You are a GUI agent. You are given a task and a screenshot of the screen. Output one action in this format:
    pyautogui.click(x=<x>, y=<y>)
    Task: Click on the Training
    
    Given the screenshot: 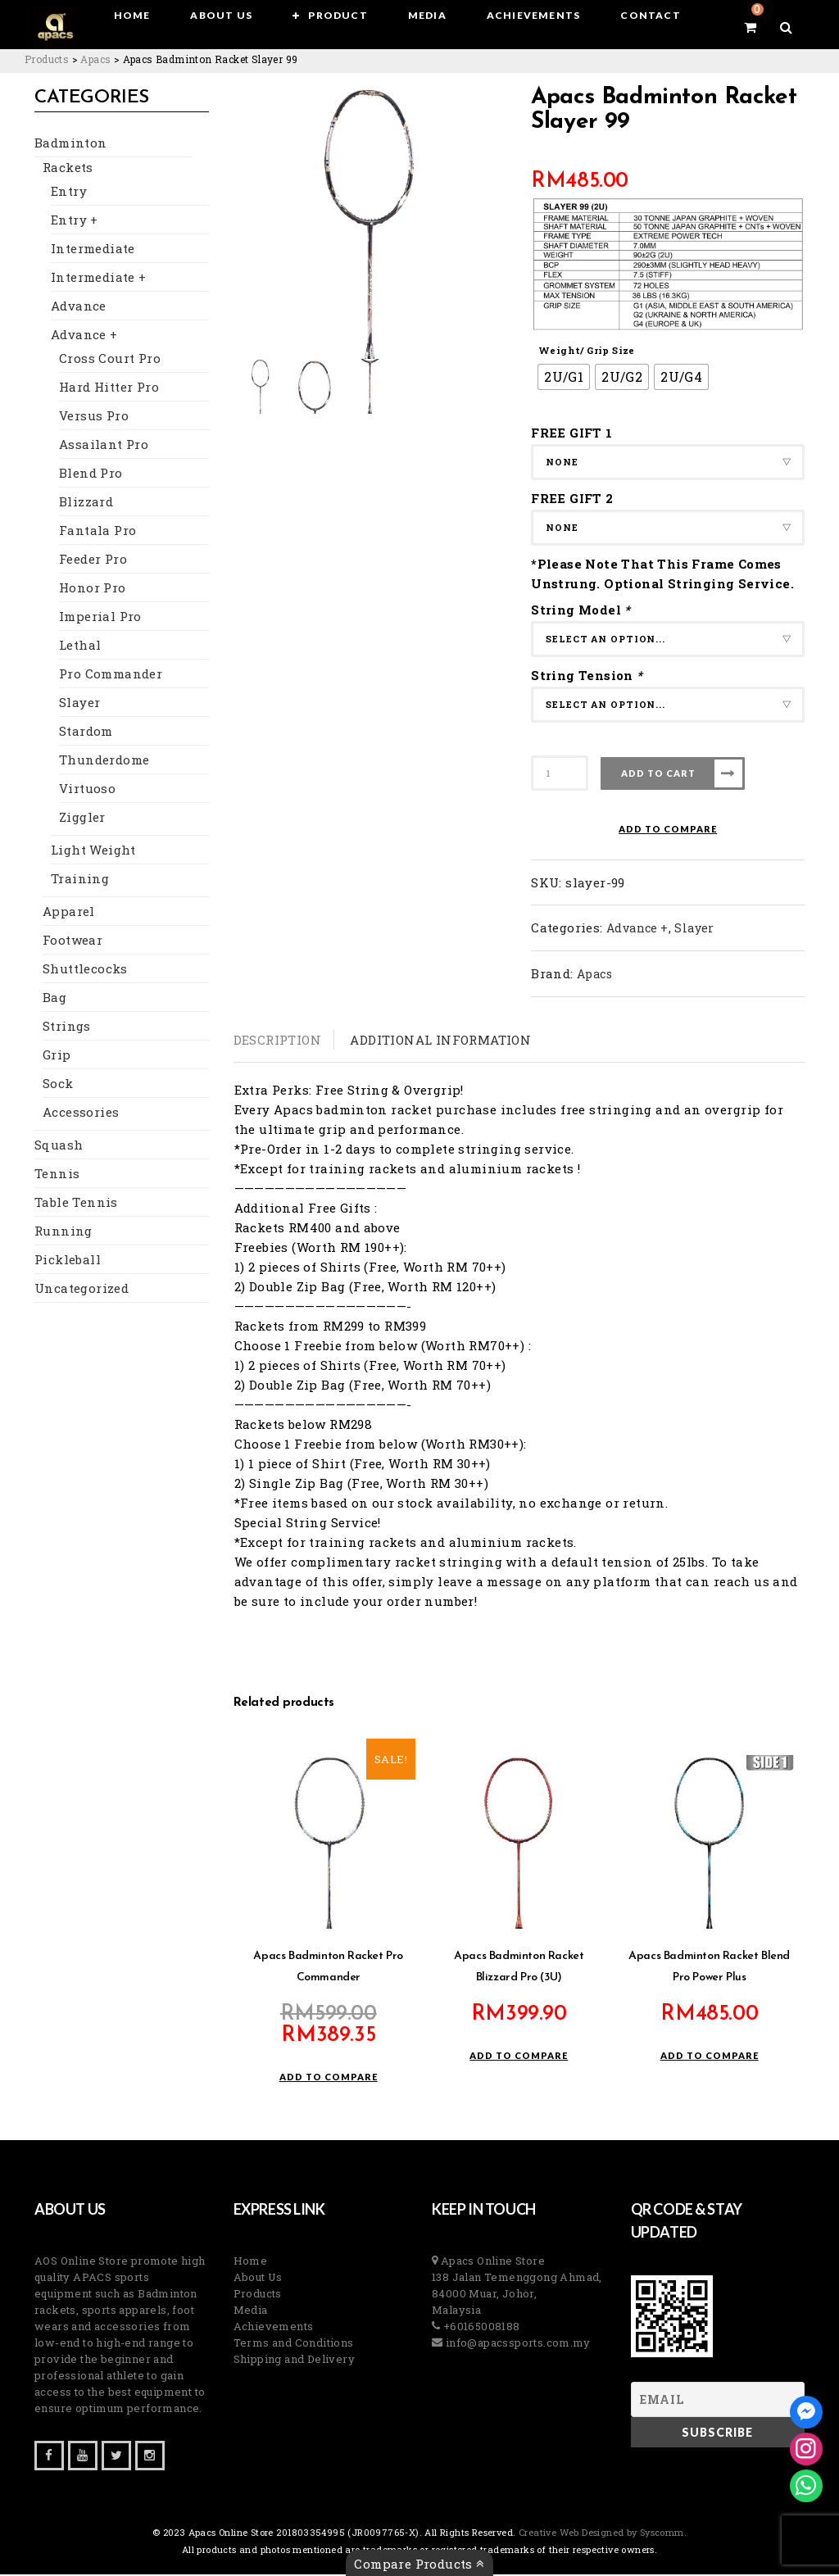 What is the action you would take?
    pyautogui.click(x=80, y=880)
    